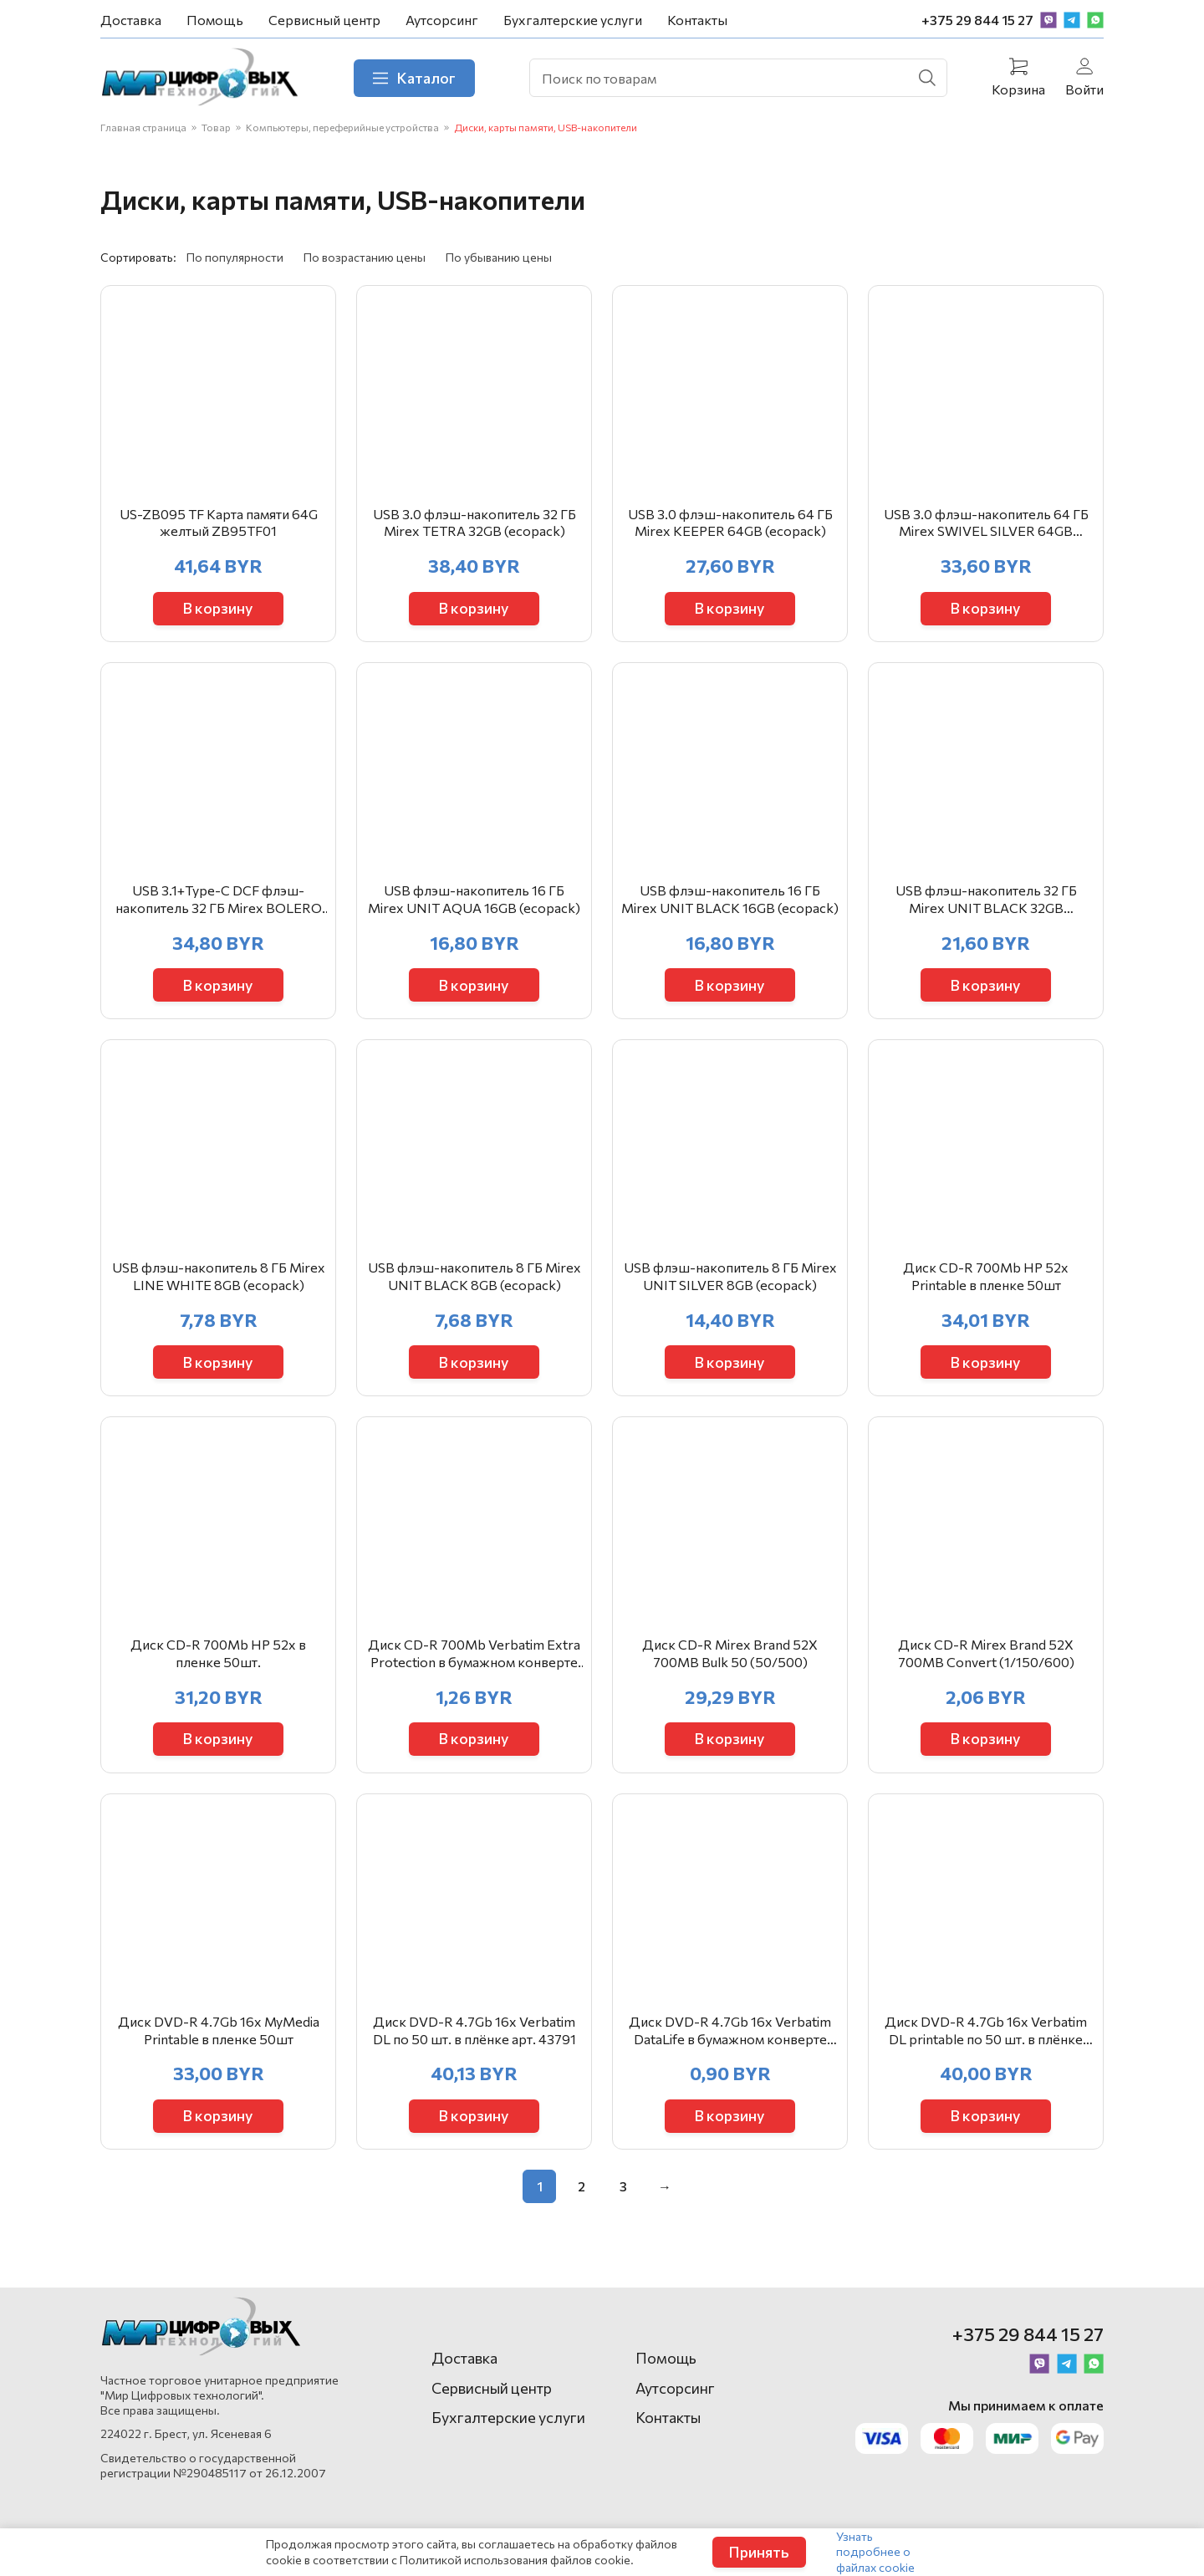 This screenshot has width=1204, height=2576. I want to click on Помощь, so click(214, 20).